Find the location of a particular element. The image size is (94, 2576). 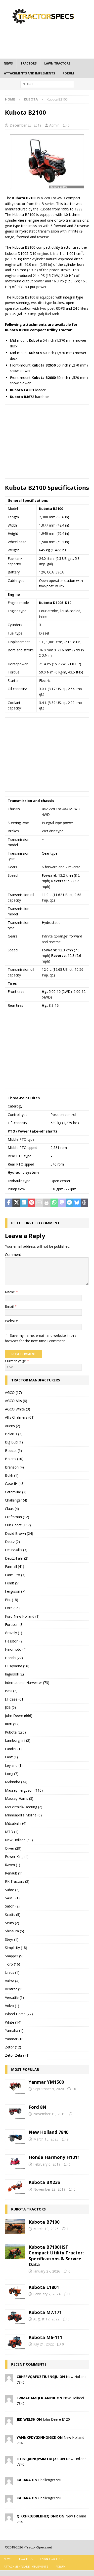

Hinomoto (4) is located at coordinates (16, 1649).